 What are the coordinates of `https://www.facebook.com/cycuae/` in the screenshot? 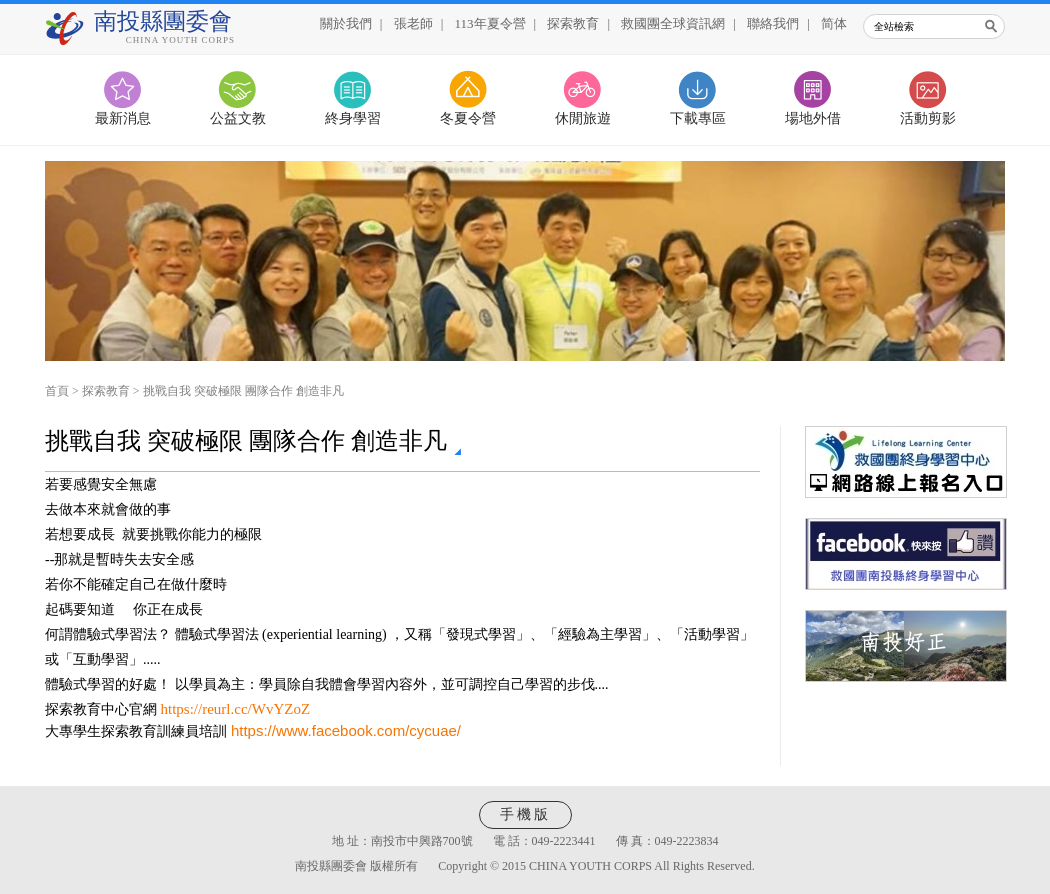 It's located at (346, 730).